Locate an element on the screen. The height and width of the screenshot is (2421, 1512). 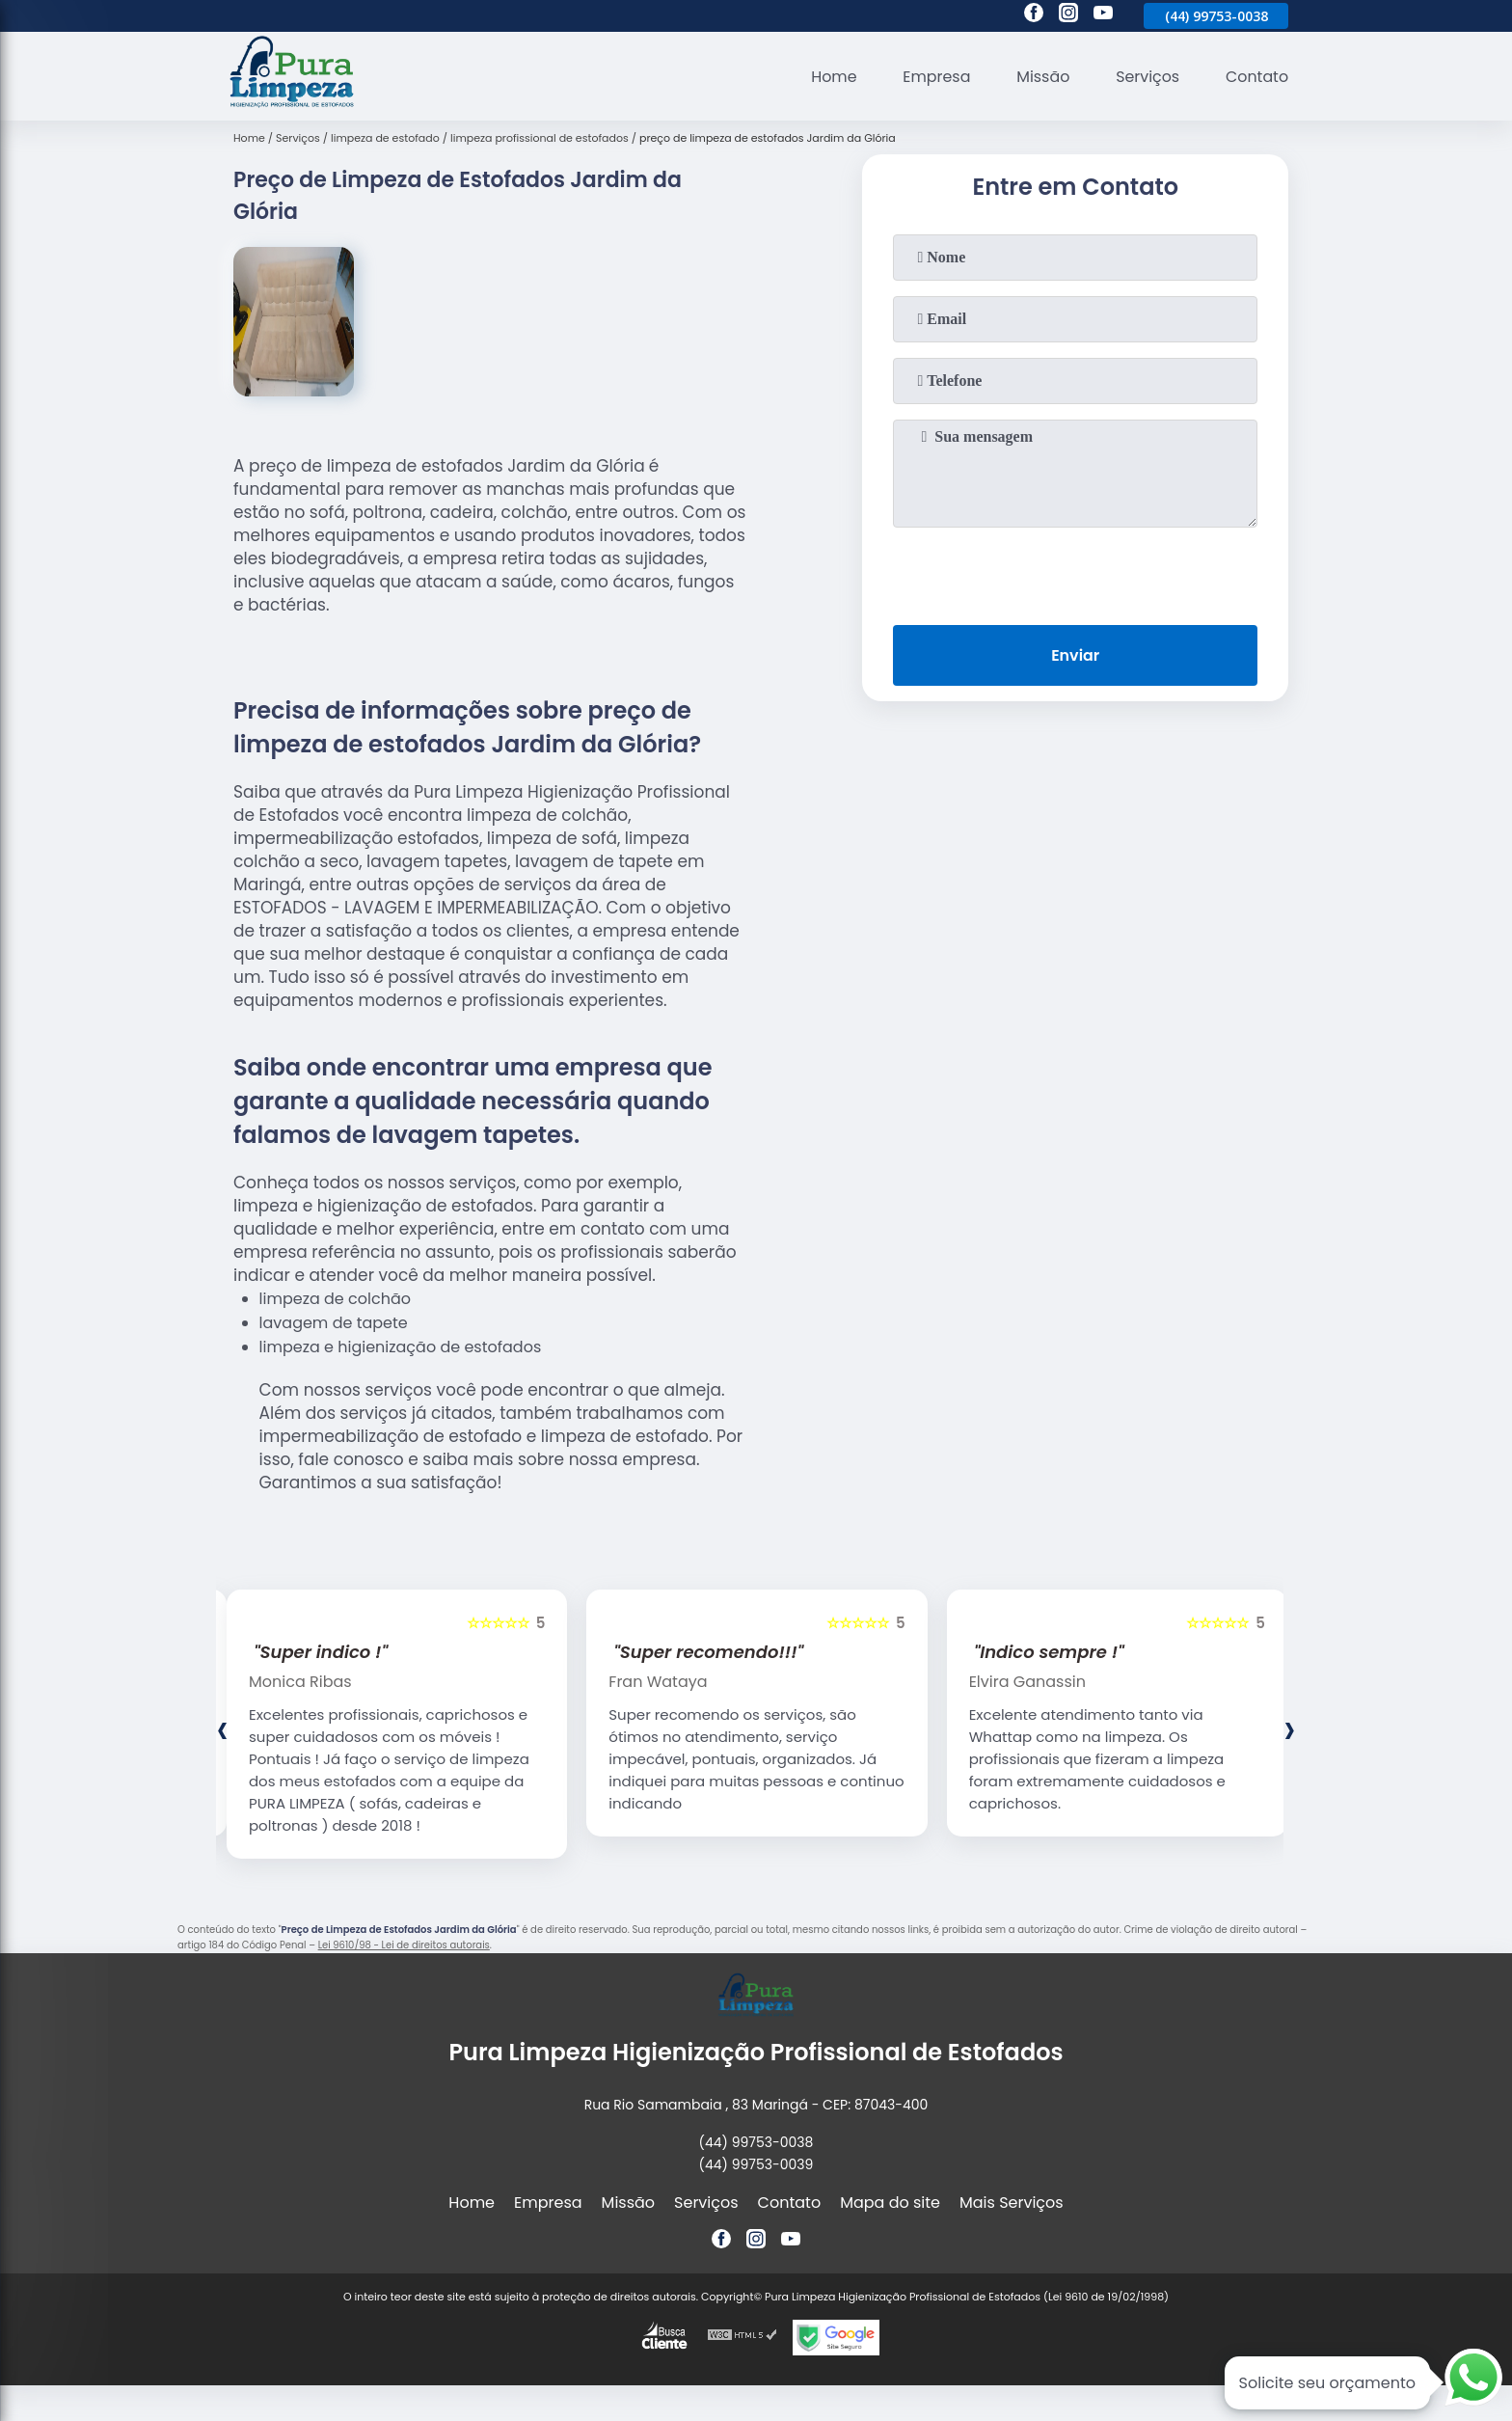
Mapa do site is located at coordinates (890, 2202).